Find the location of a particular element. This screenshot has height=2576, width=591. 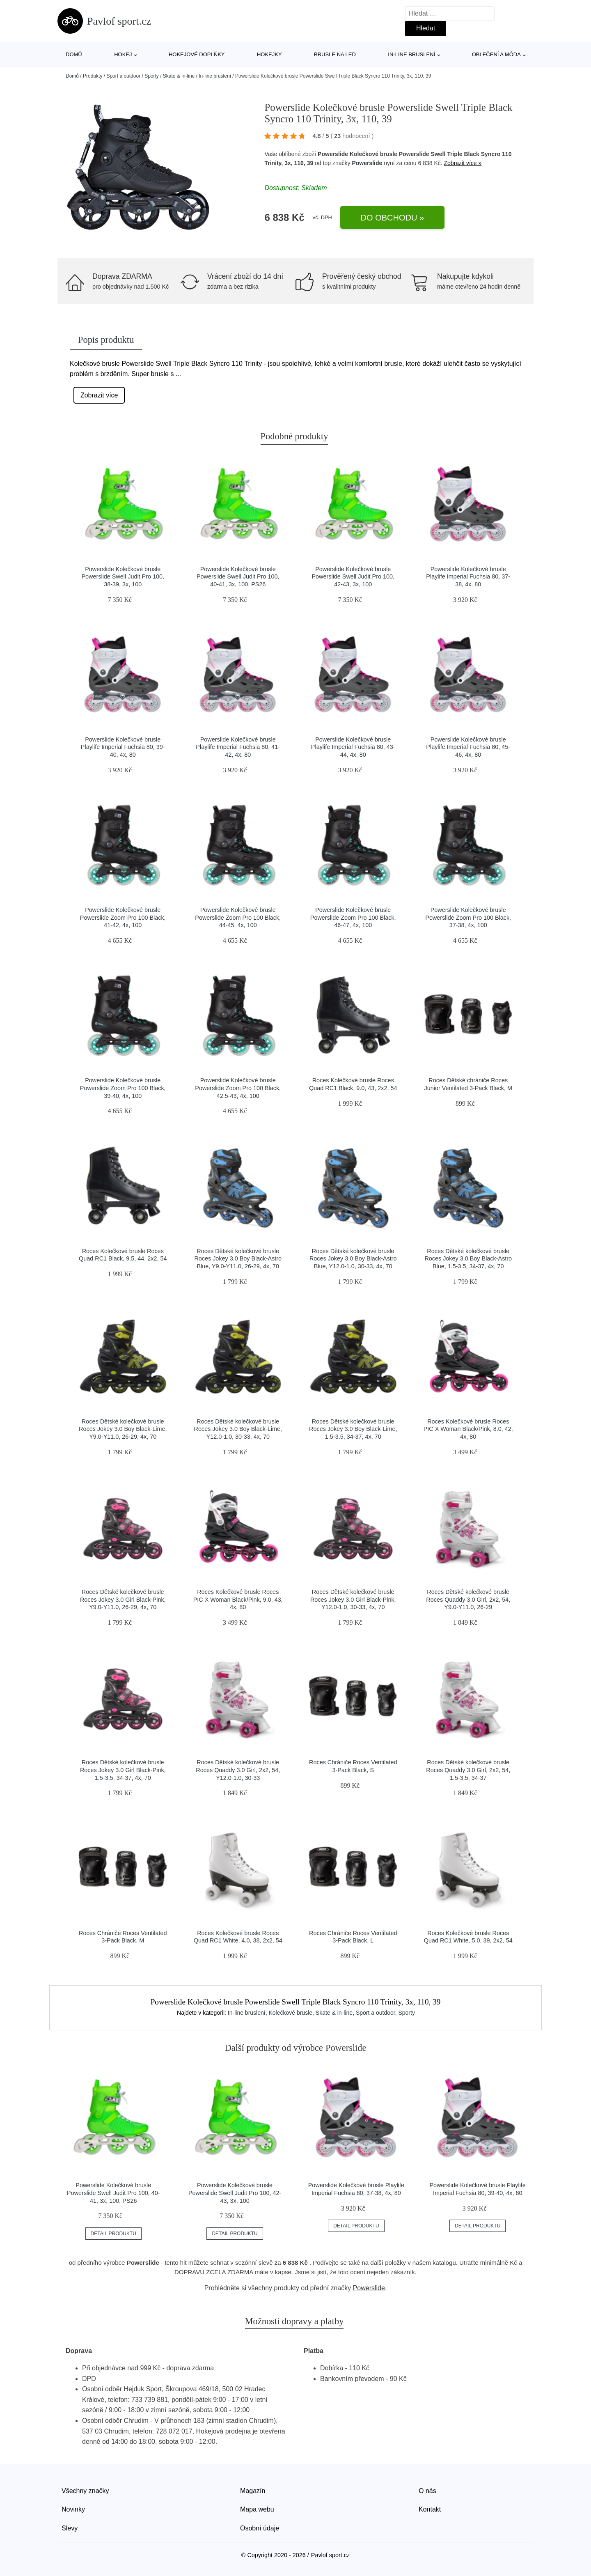

Powerslide Kolečkové brusle Playlife Imperial Fuchsia 80, 41-42, 4x, 80 is located at coordinates (238, 747).